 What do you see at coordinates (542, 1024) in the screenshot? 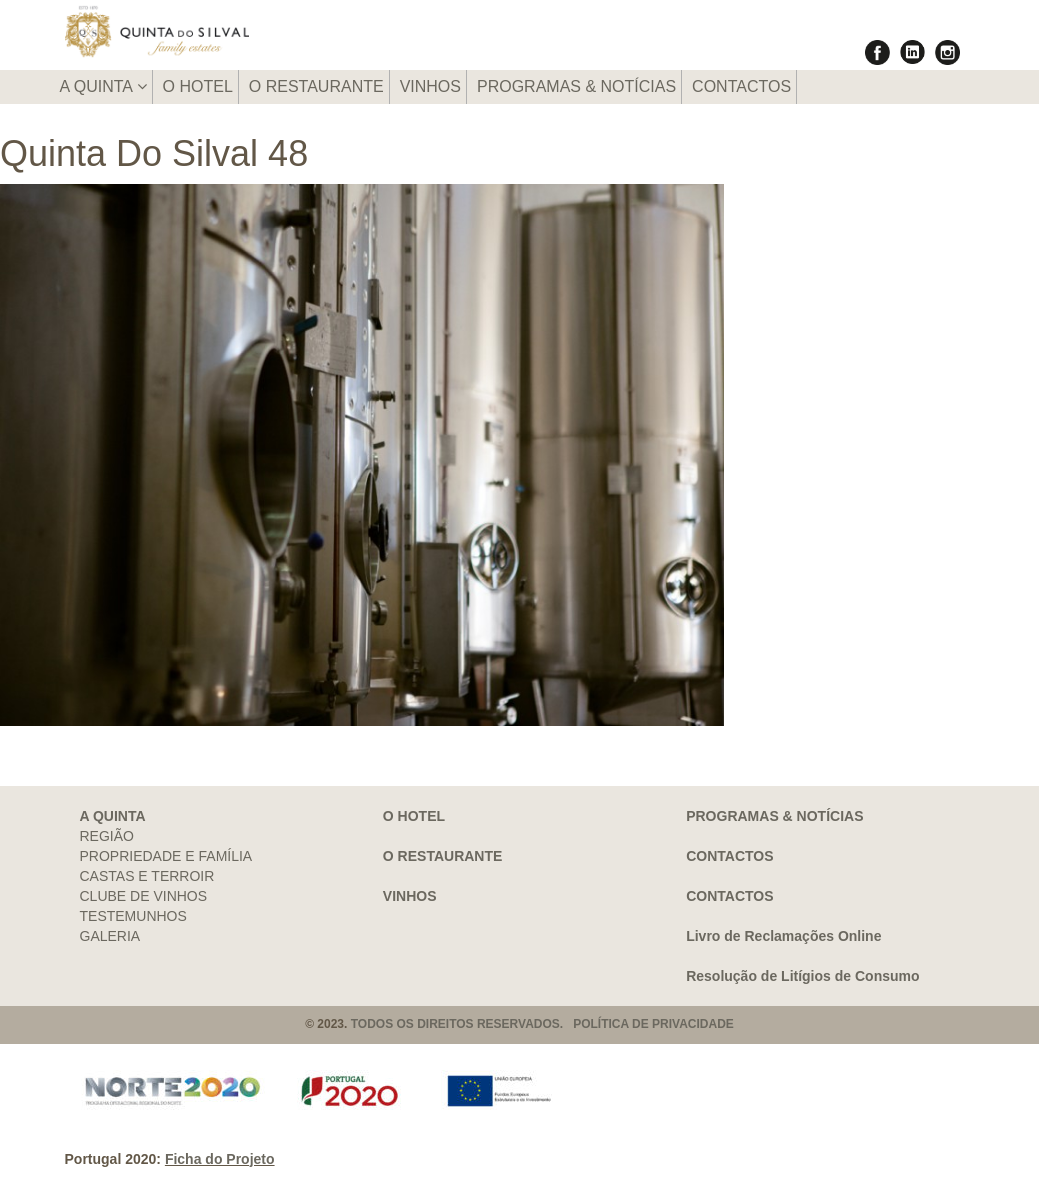
I see `TODOS OS DIREITOS RESERVADOS. POLÍTICA DE PRIVACIDADE` at bounding box center [542, 1024].